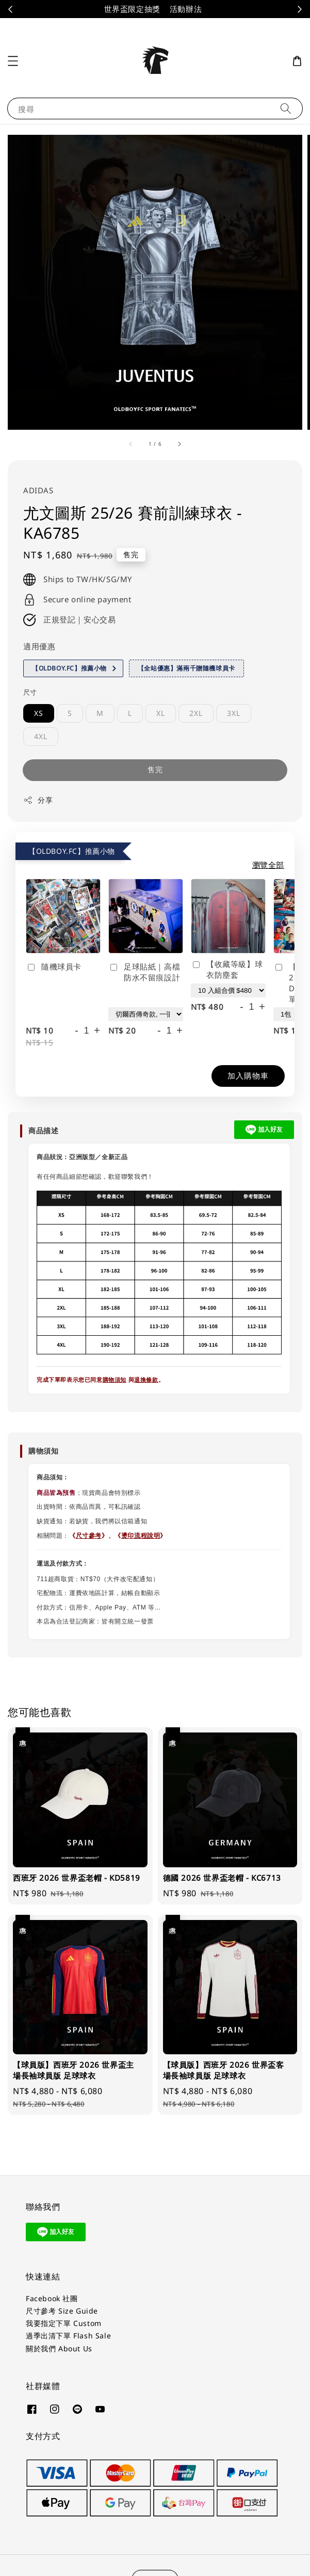 The width and height of the screenshot is (310, 2576). What do you see at coordinates (38, 800) in the screenshot?
I see `分享 [button]` at bounding box center [38, 800].